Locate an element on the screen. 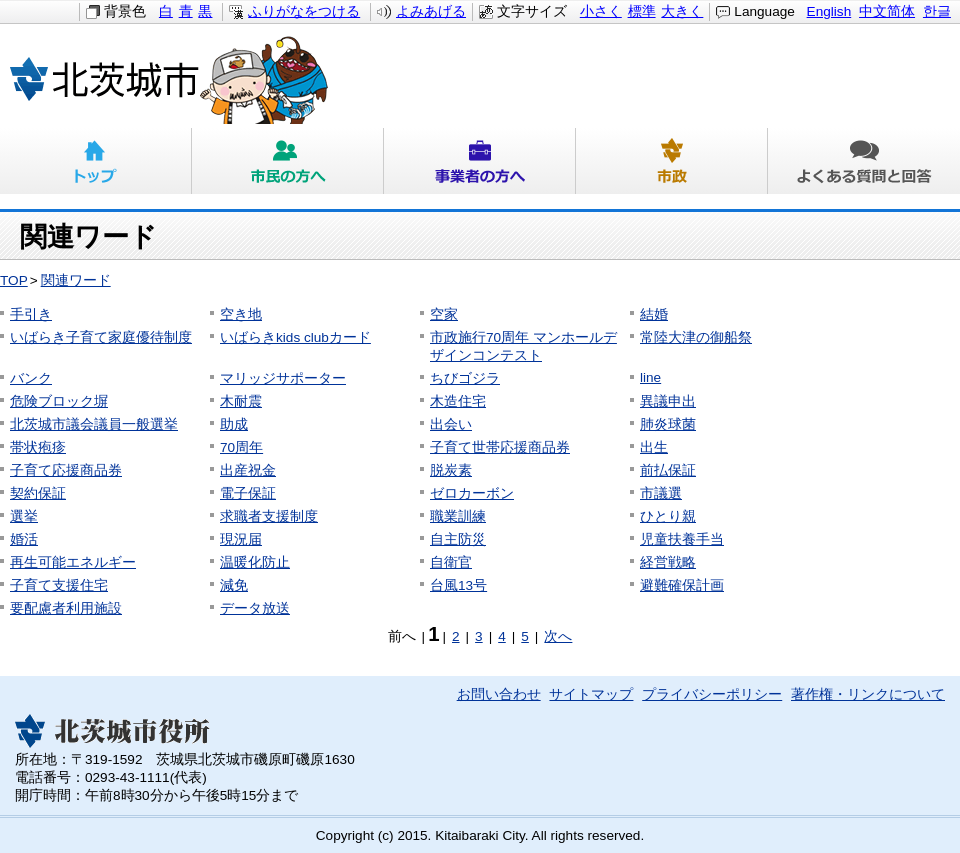  肺炎球菌 is located at coordinates (668, 424).